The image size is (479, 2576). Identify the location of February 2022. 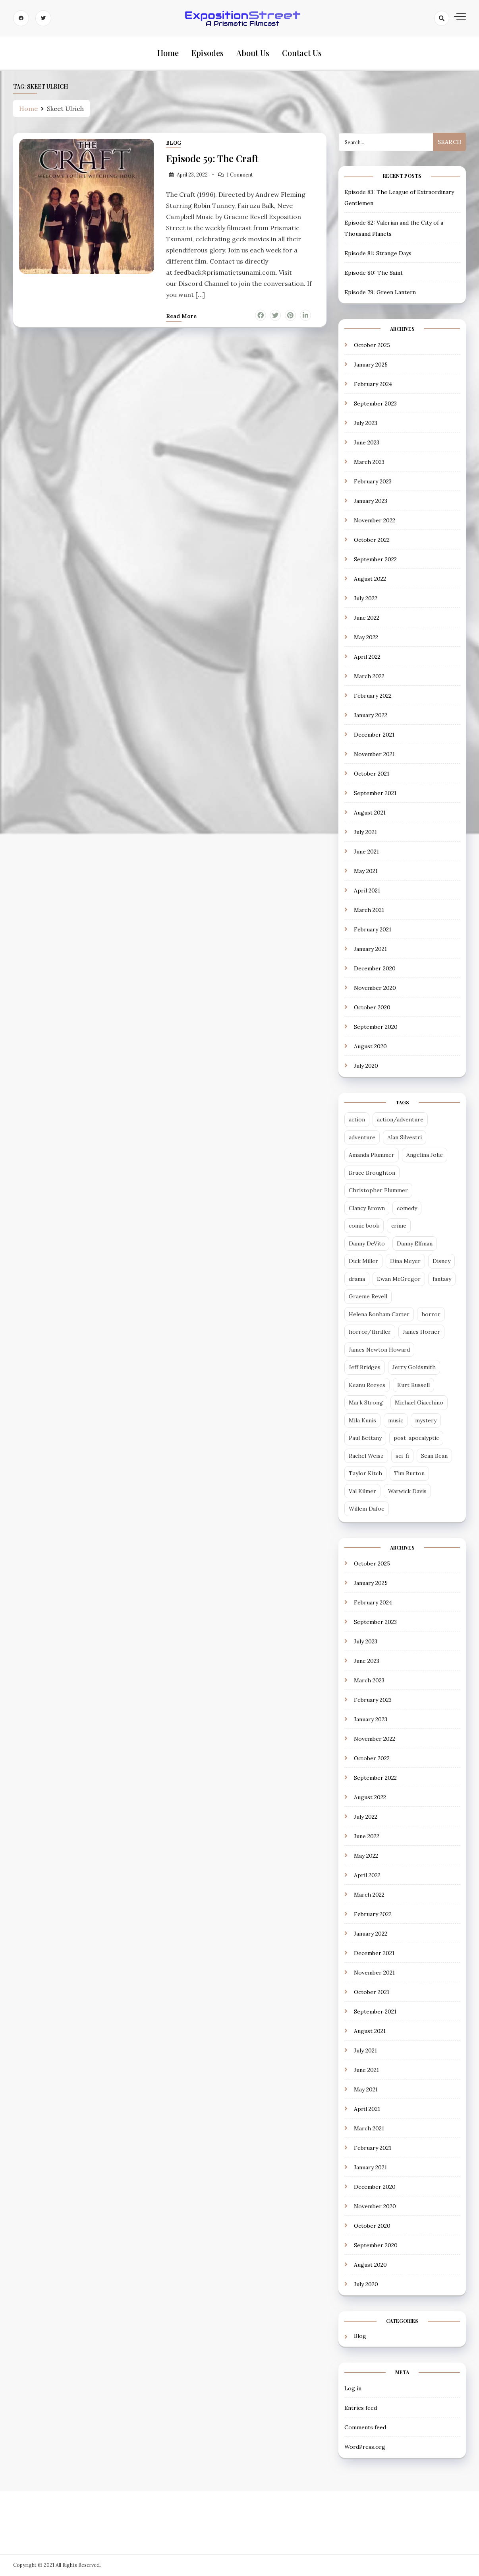
(373, 695).